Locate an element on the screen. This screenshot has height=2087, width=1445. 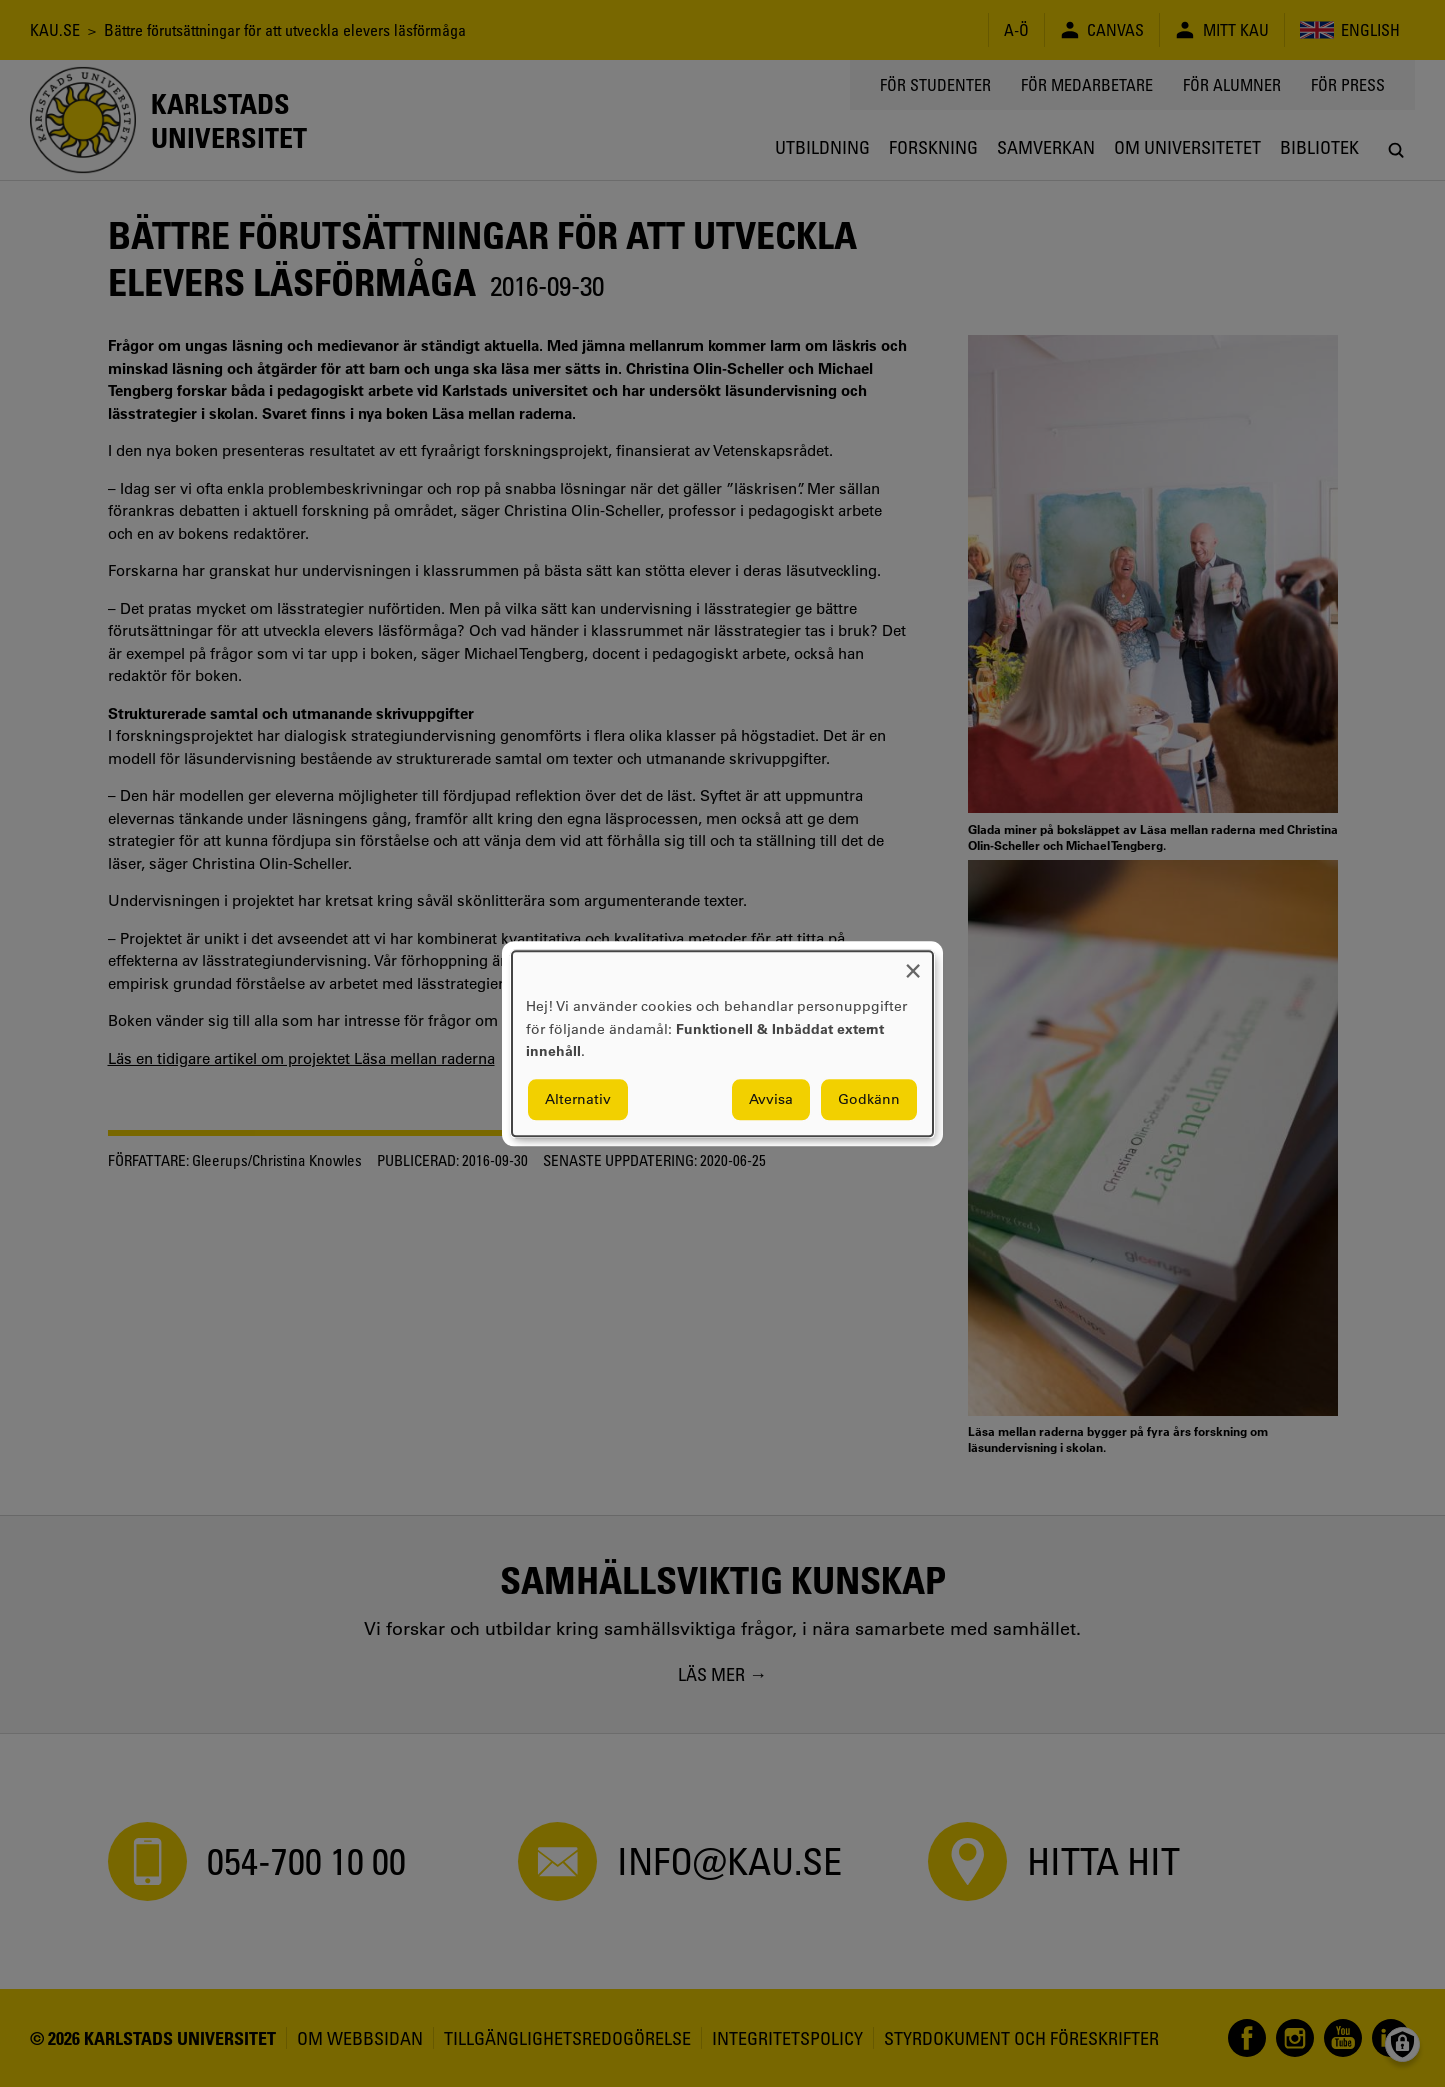
[dialog] is located at coordinates (722, 1043).